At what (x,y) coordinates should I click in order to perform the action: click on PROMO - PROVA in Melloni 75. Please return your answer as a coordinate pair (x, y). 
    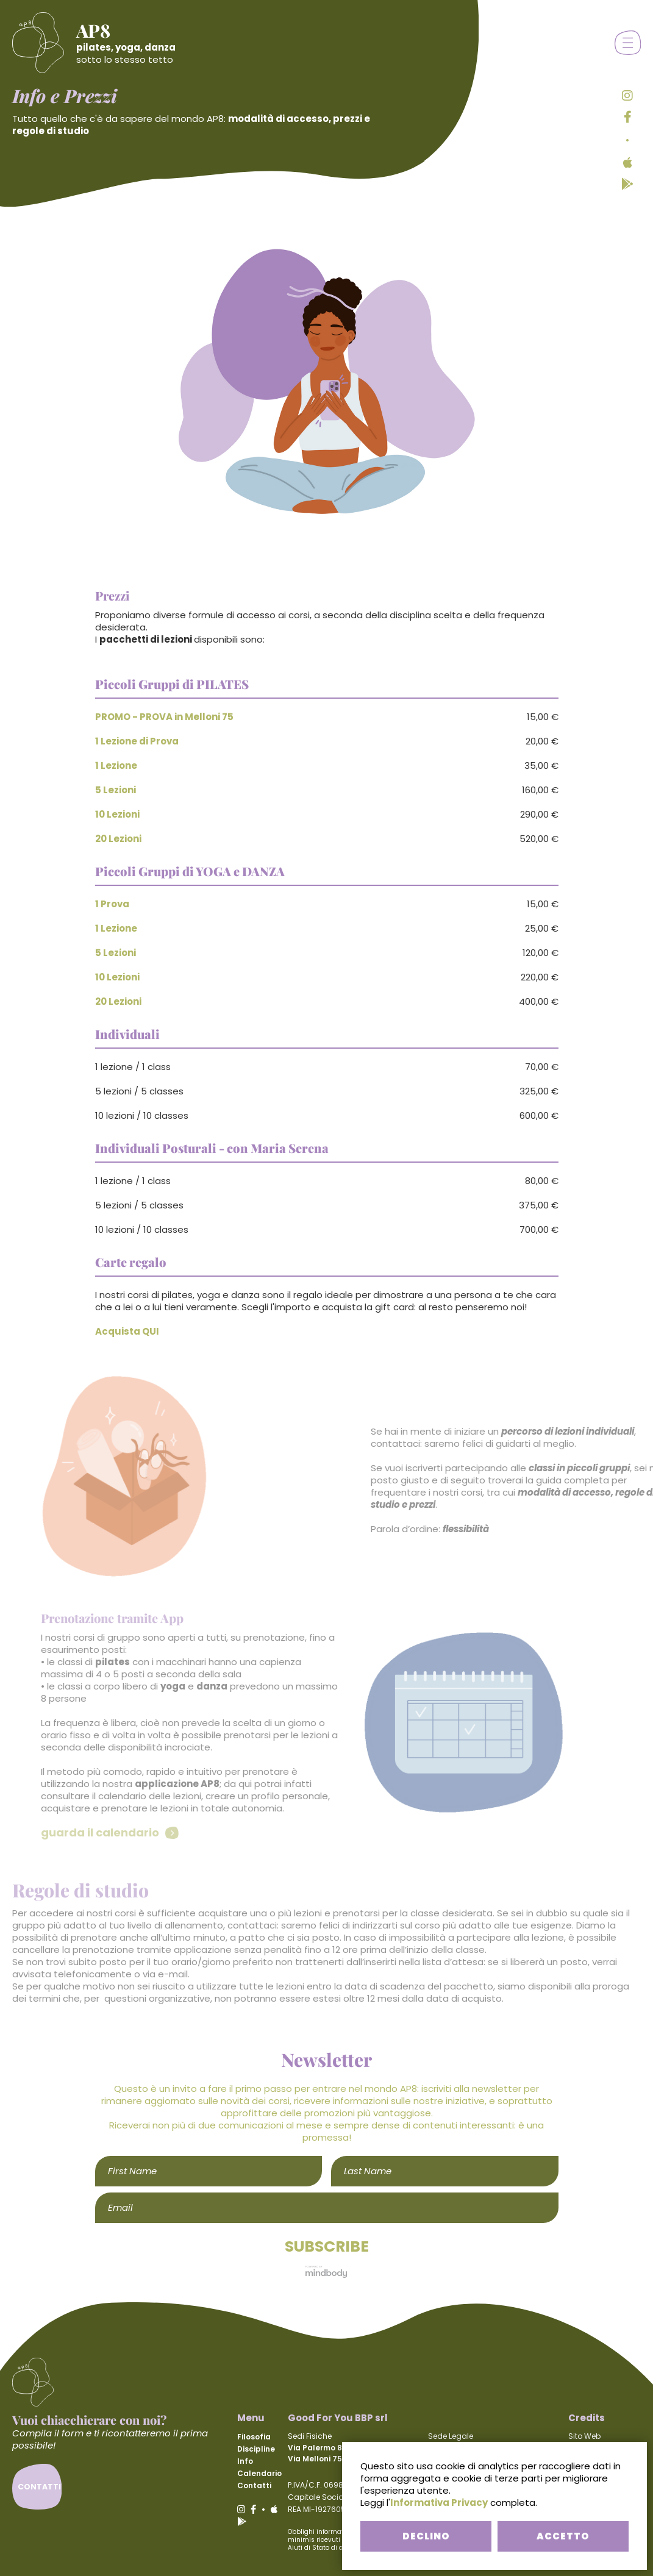
    Looking at the image, I should click on (164, 716).